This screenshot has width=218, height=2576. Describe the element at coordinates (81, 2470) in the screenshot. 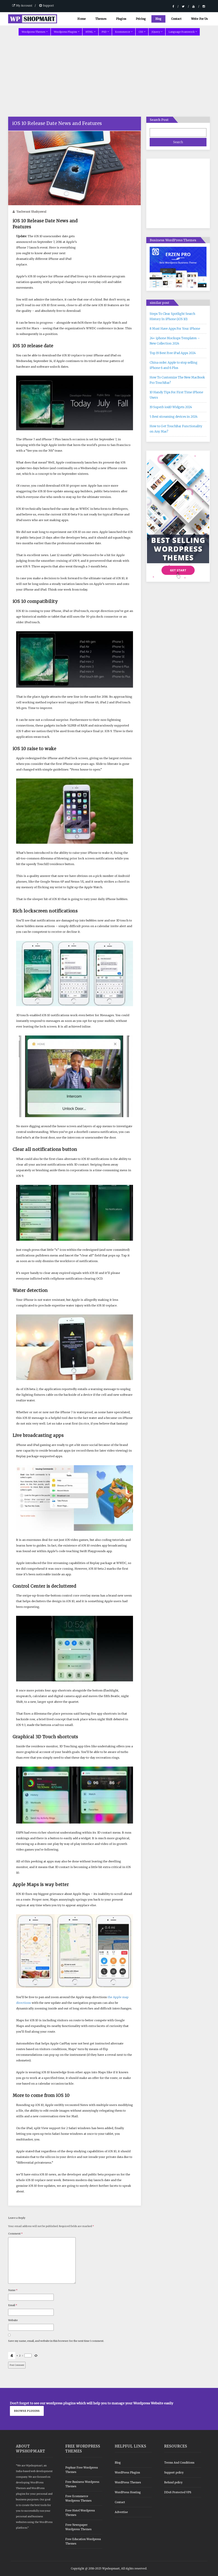

I see `Popluar Free Wordpress Themes` at that location.